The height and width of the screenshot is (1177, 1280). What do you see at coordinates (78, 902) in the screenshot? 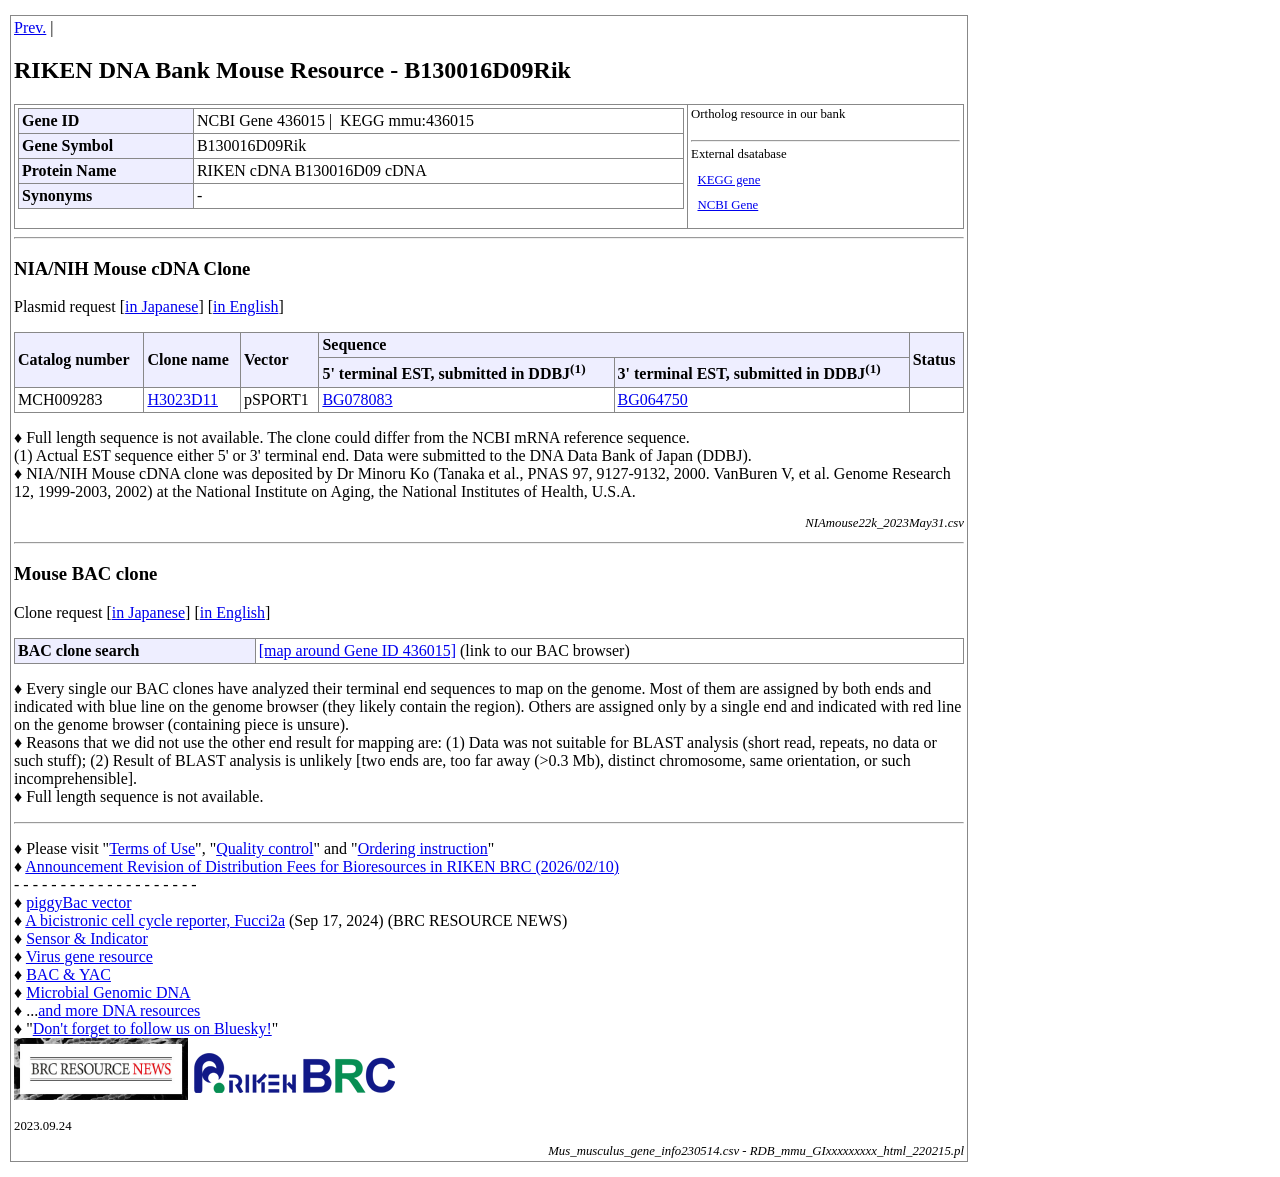
I see `piggyBac vector` at bounding box center [78, 902].